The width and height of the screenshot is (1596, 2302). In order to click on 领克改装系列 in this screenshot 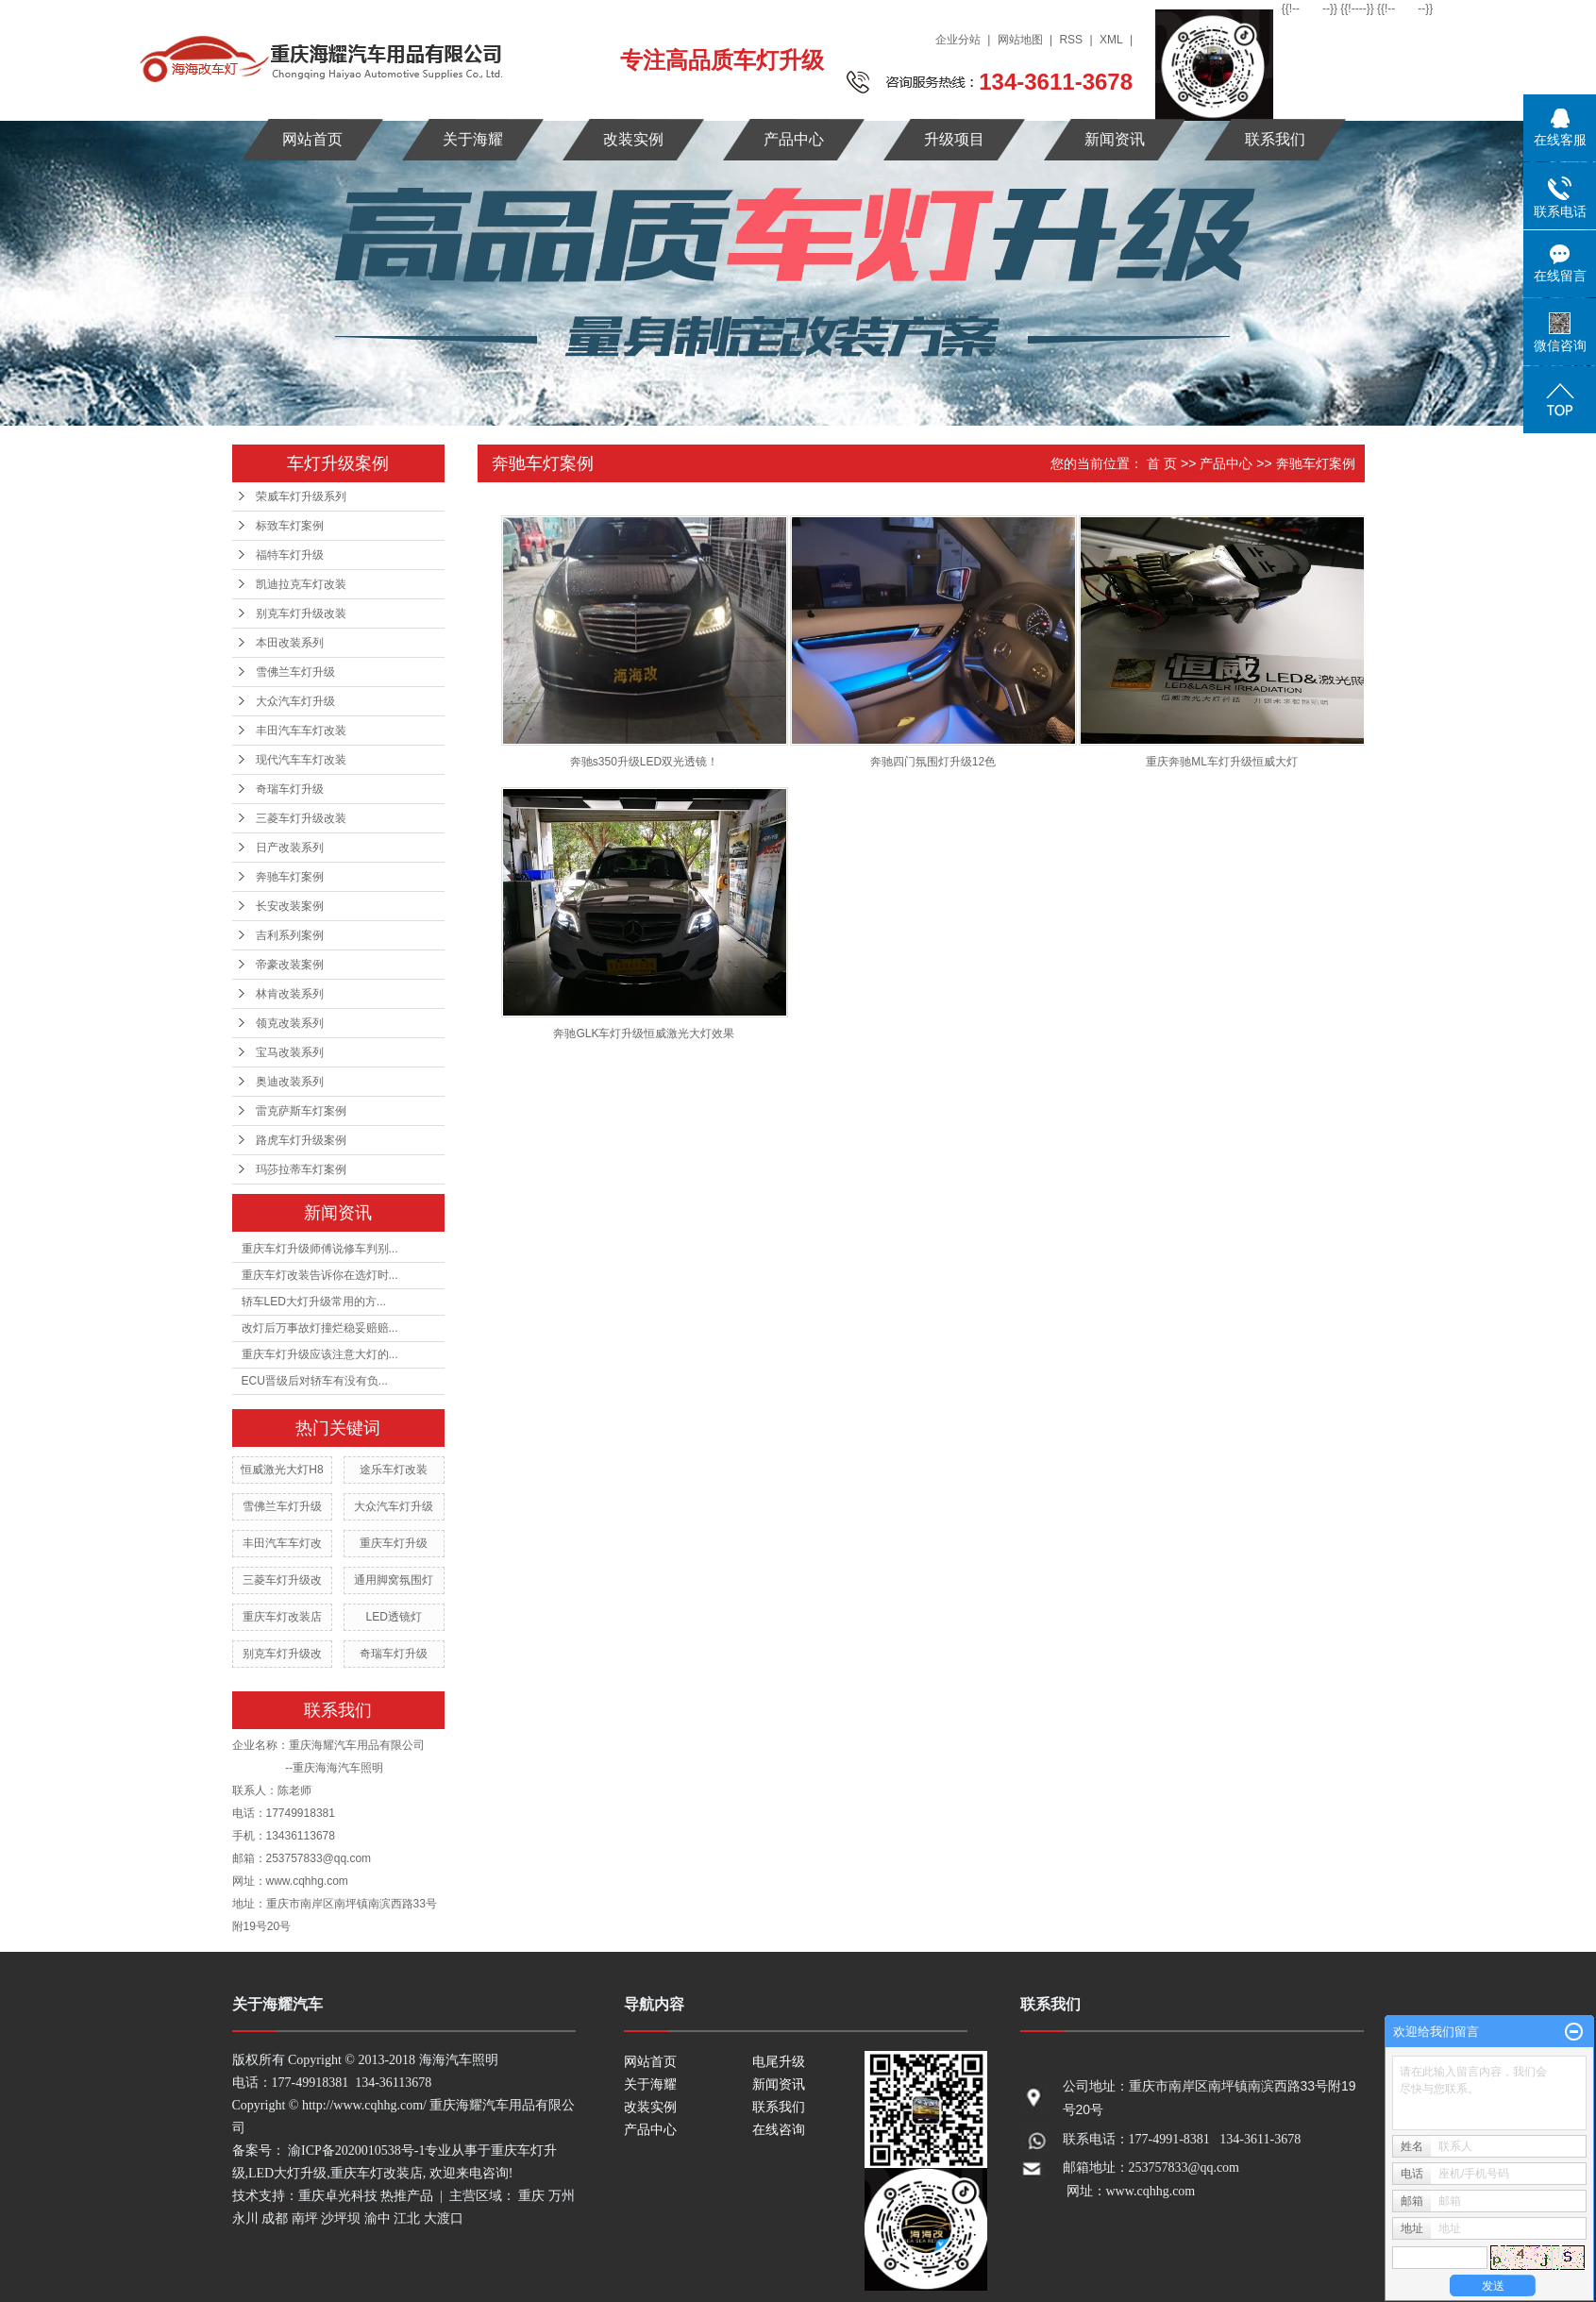, I will do `click(290, 1023)`.